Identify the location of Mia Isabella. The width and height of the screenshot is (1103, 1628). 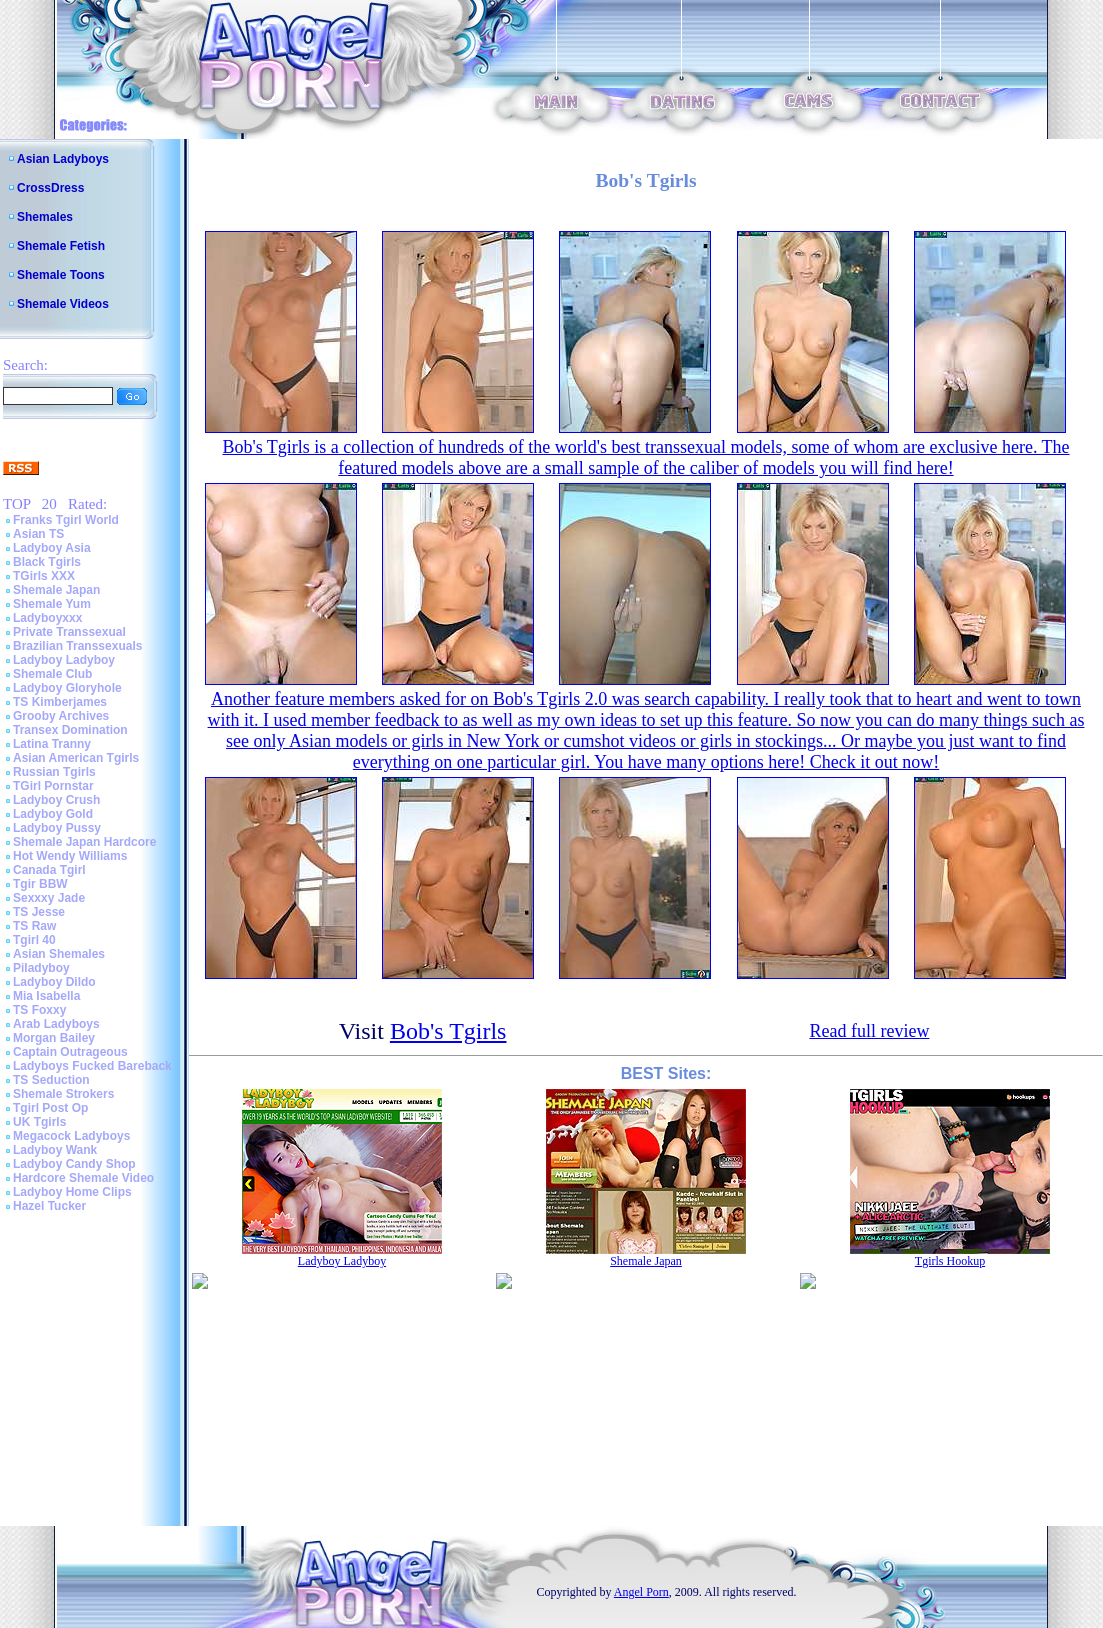
(46, 996).